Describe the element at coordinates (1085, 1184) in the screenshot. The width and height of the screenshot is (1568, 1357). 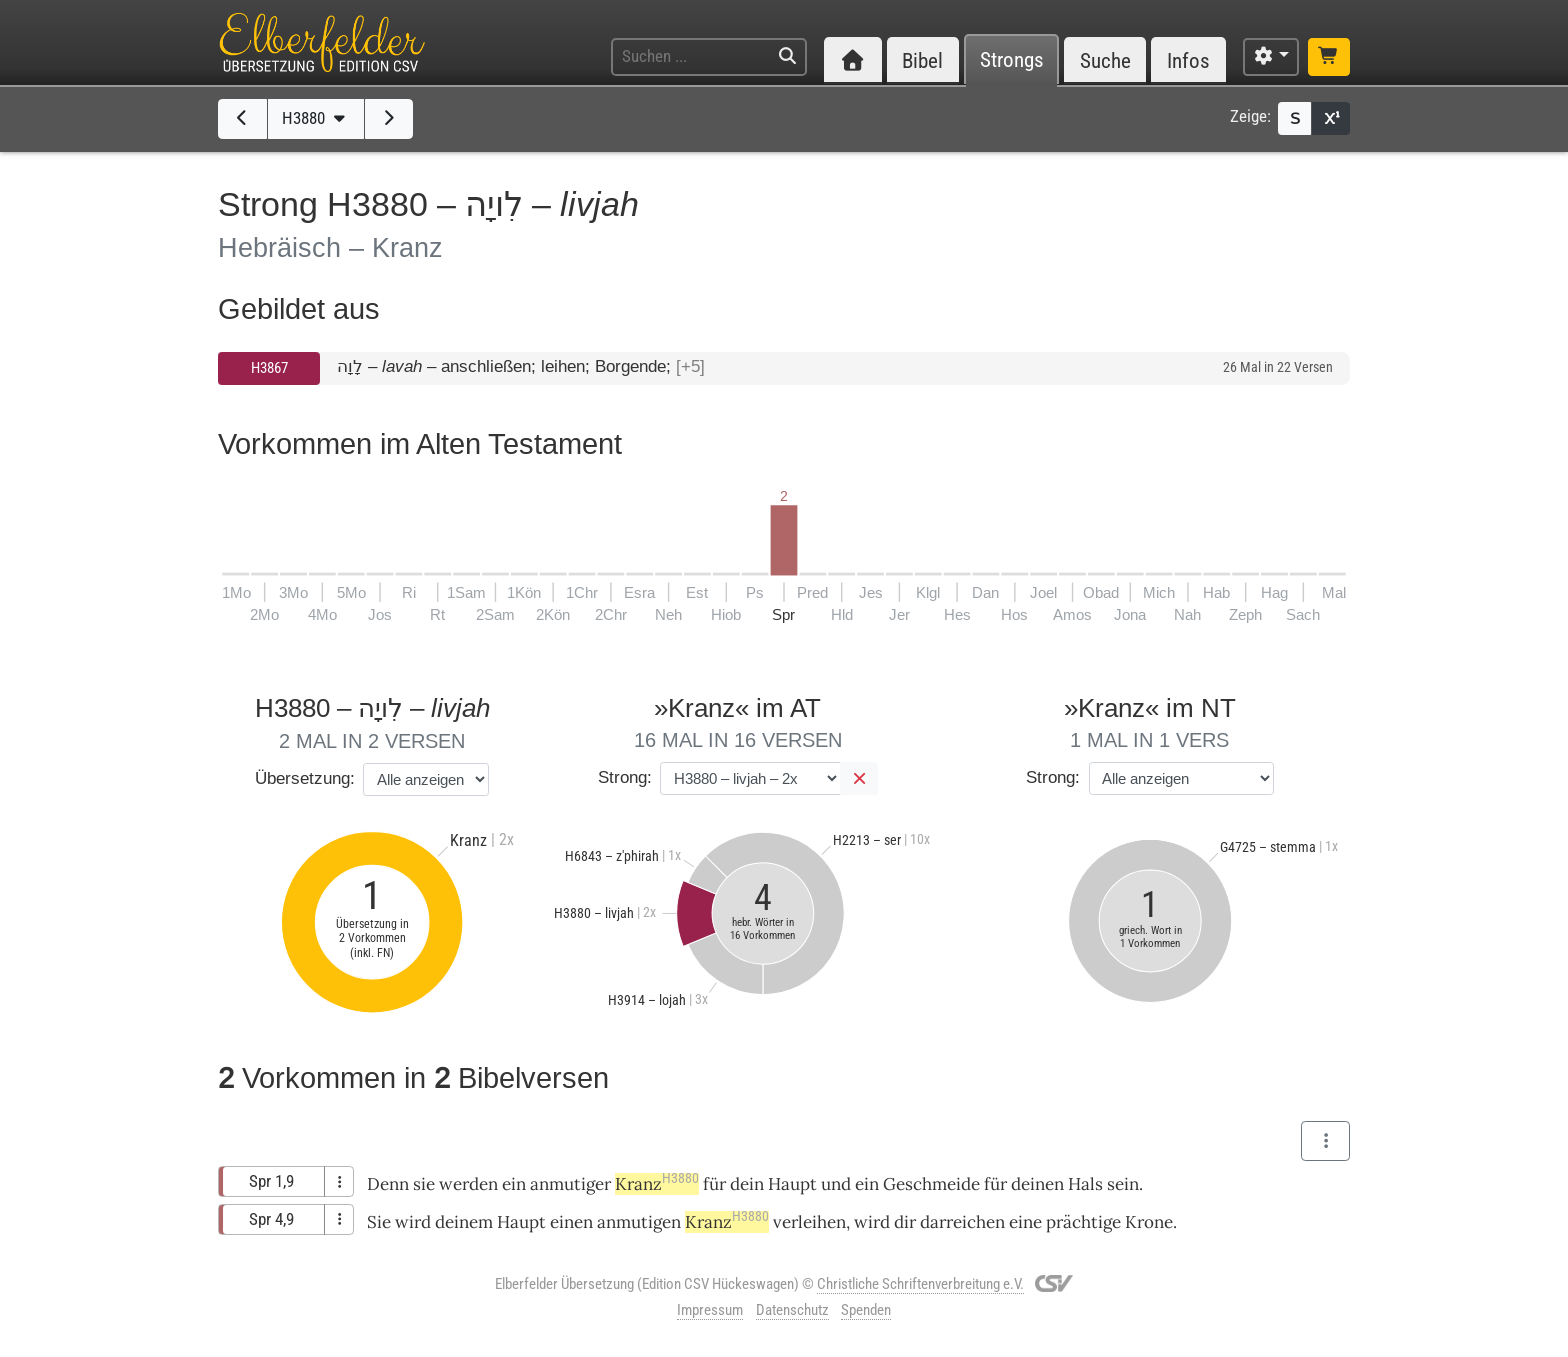
I see `Hals` at that location.